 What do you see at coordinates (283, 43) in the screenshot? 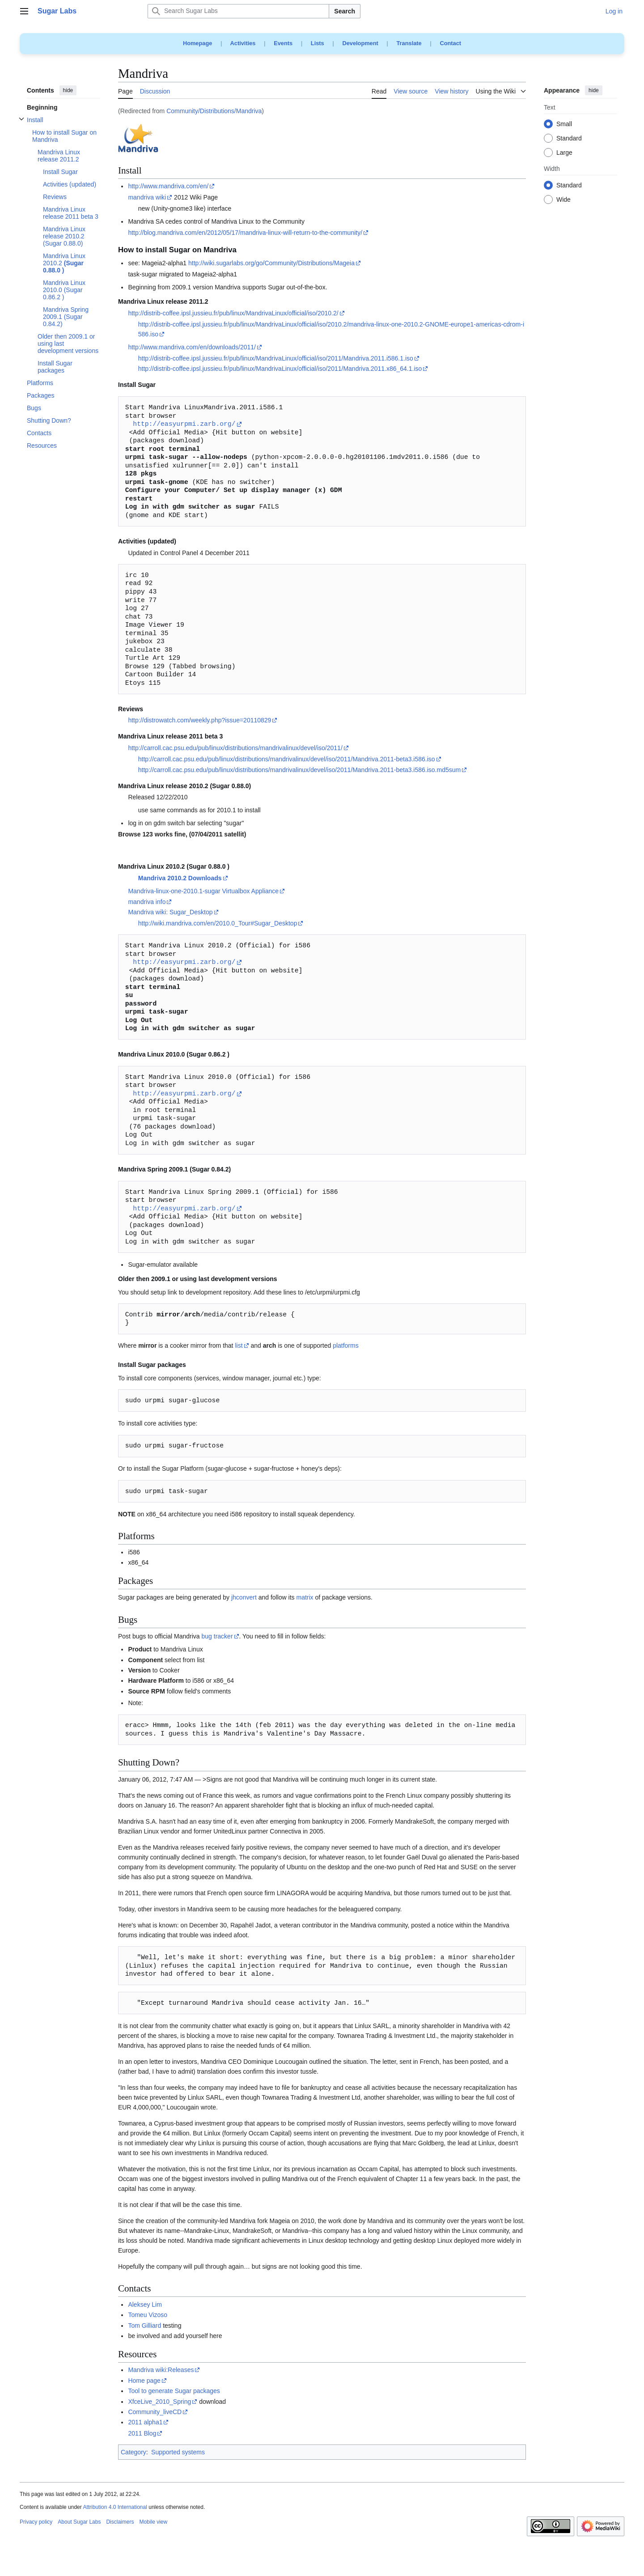
I see `Events` at bounding box center [283, 43].